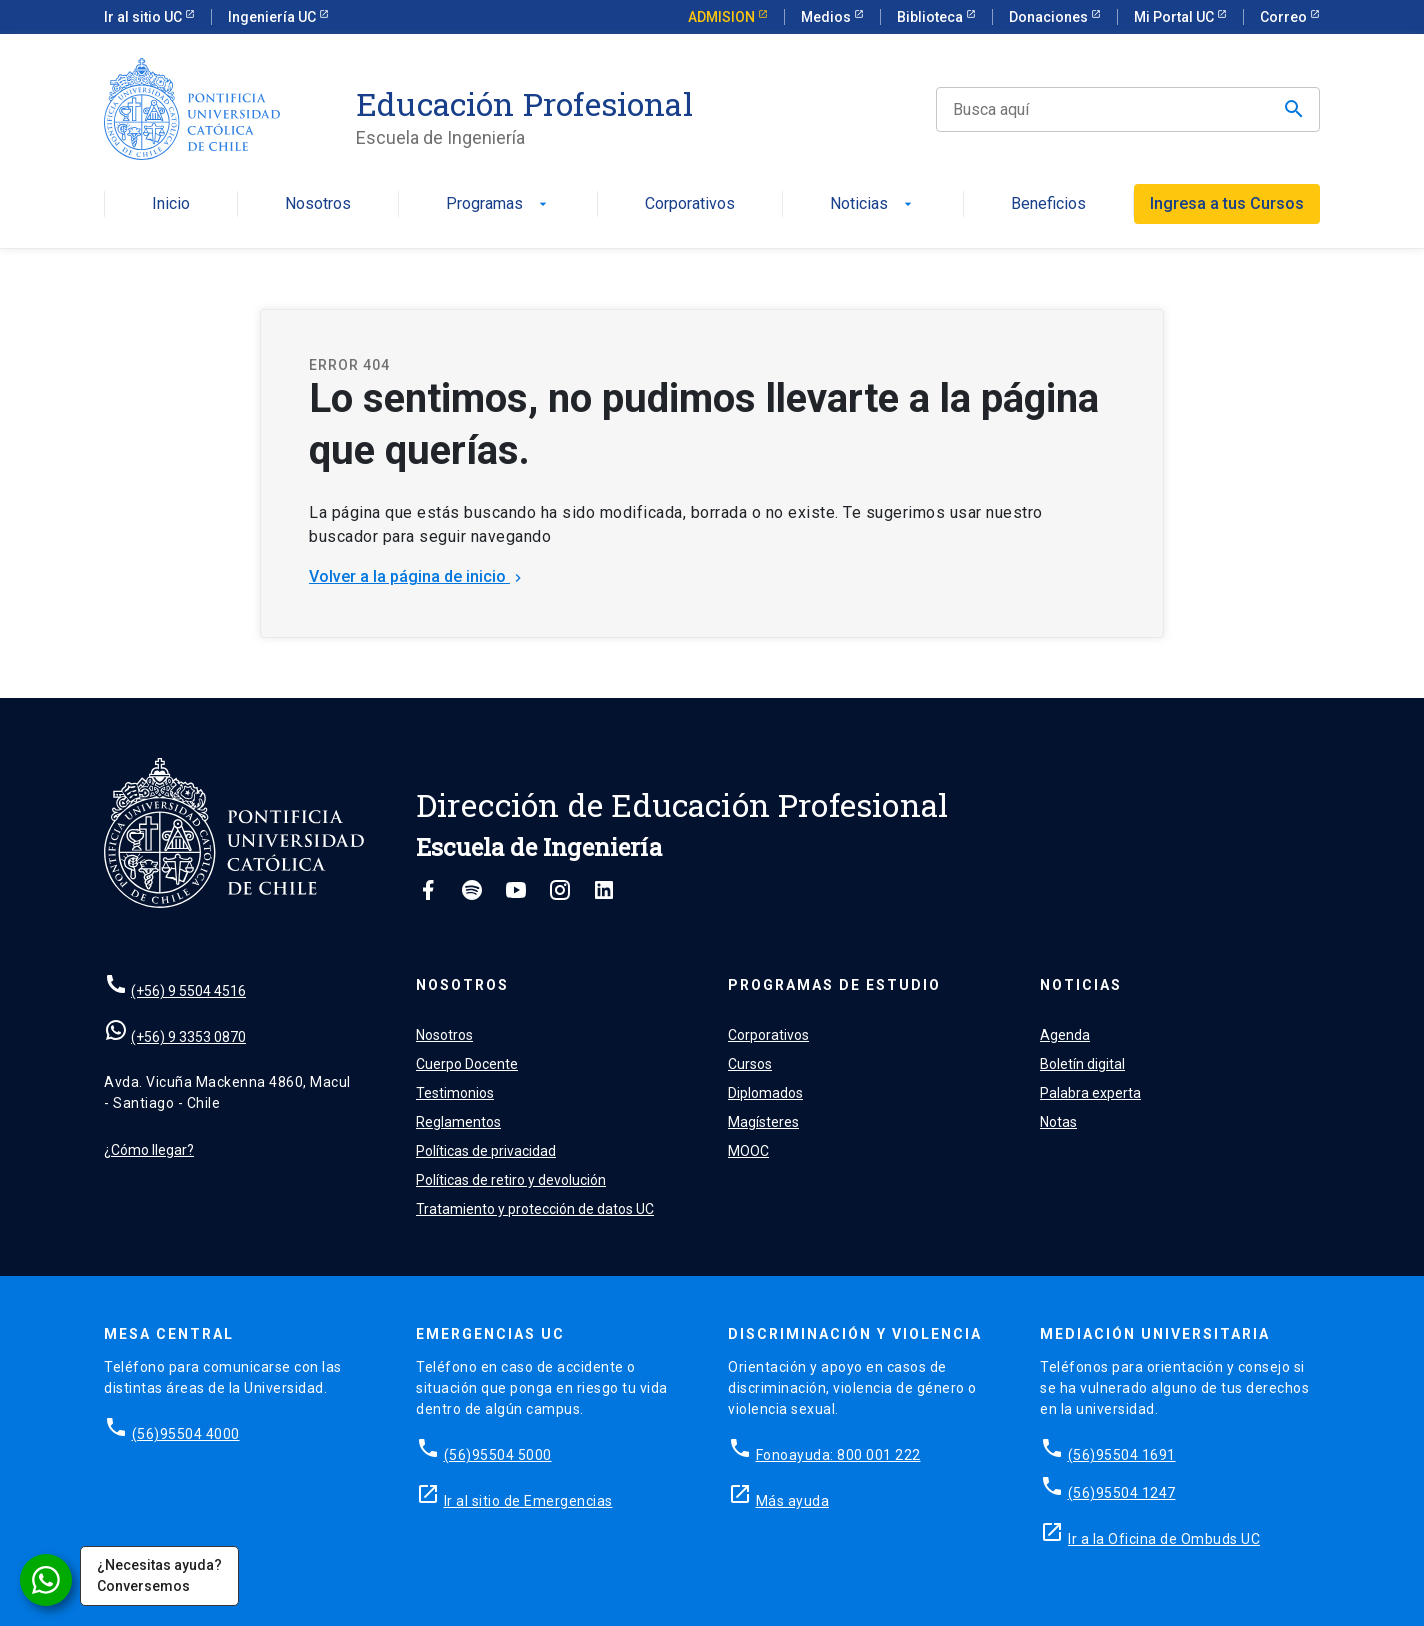 The image size is (1424, 1626). Describe the element at coordinates (171, 204) in the screenshot. I see `Inicio` at that location.